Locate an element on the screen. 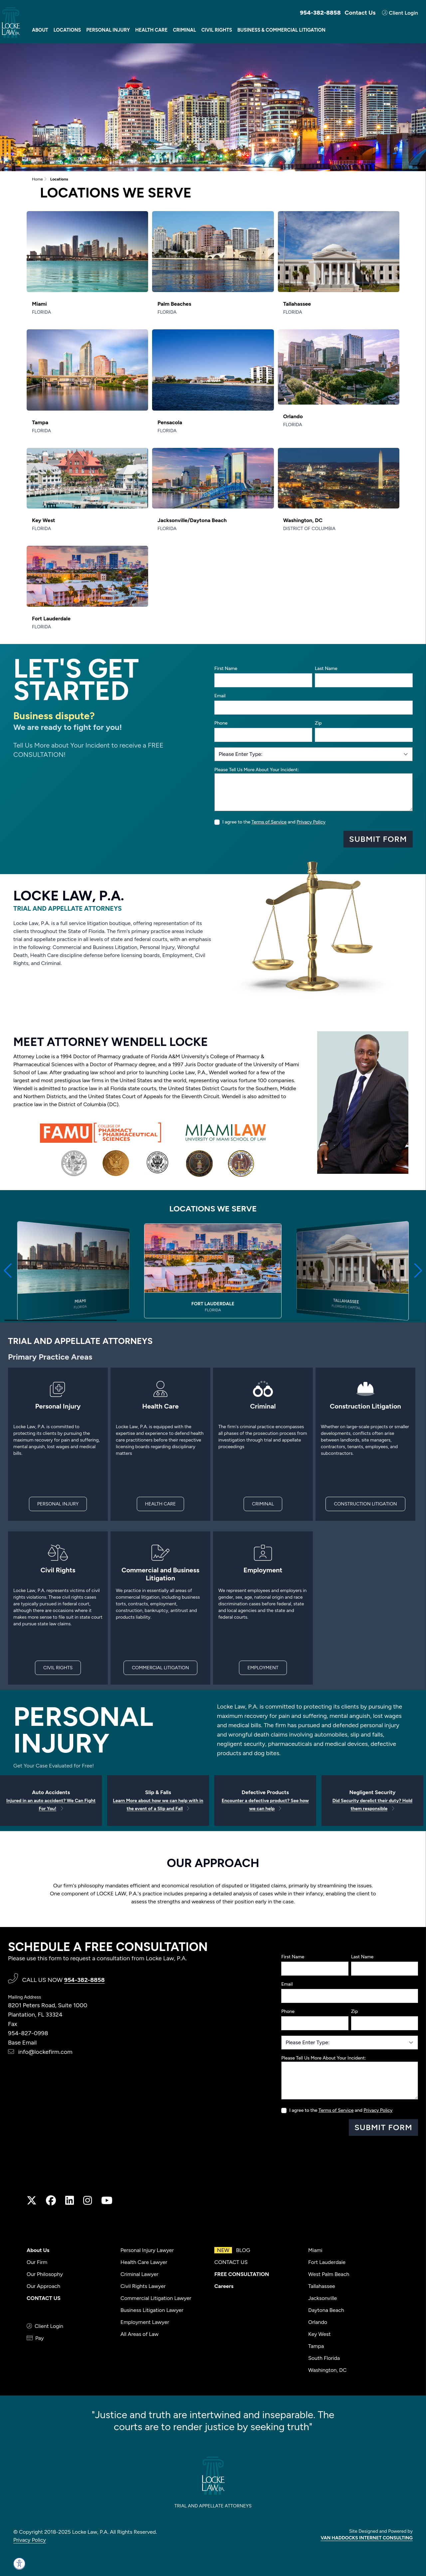 The image size is (426, 2576). Criminal Lawyer is located at coordinates (139, 2274).